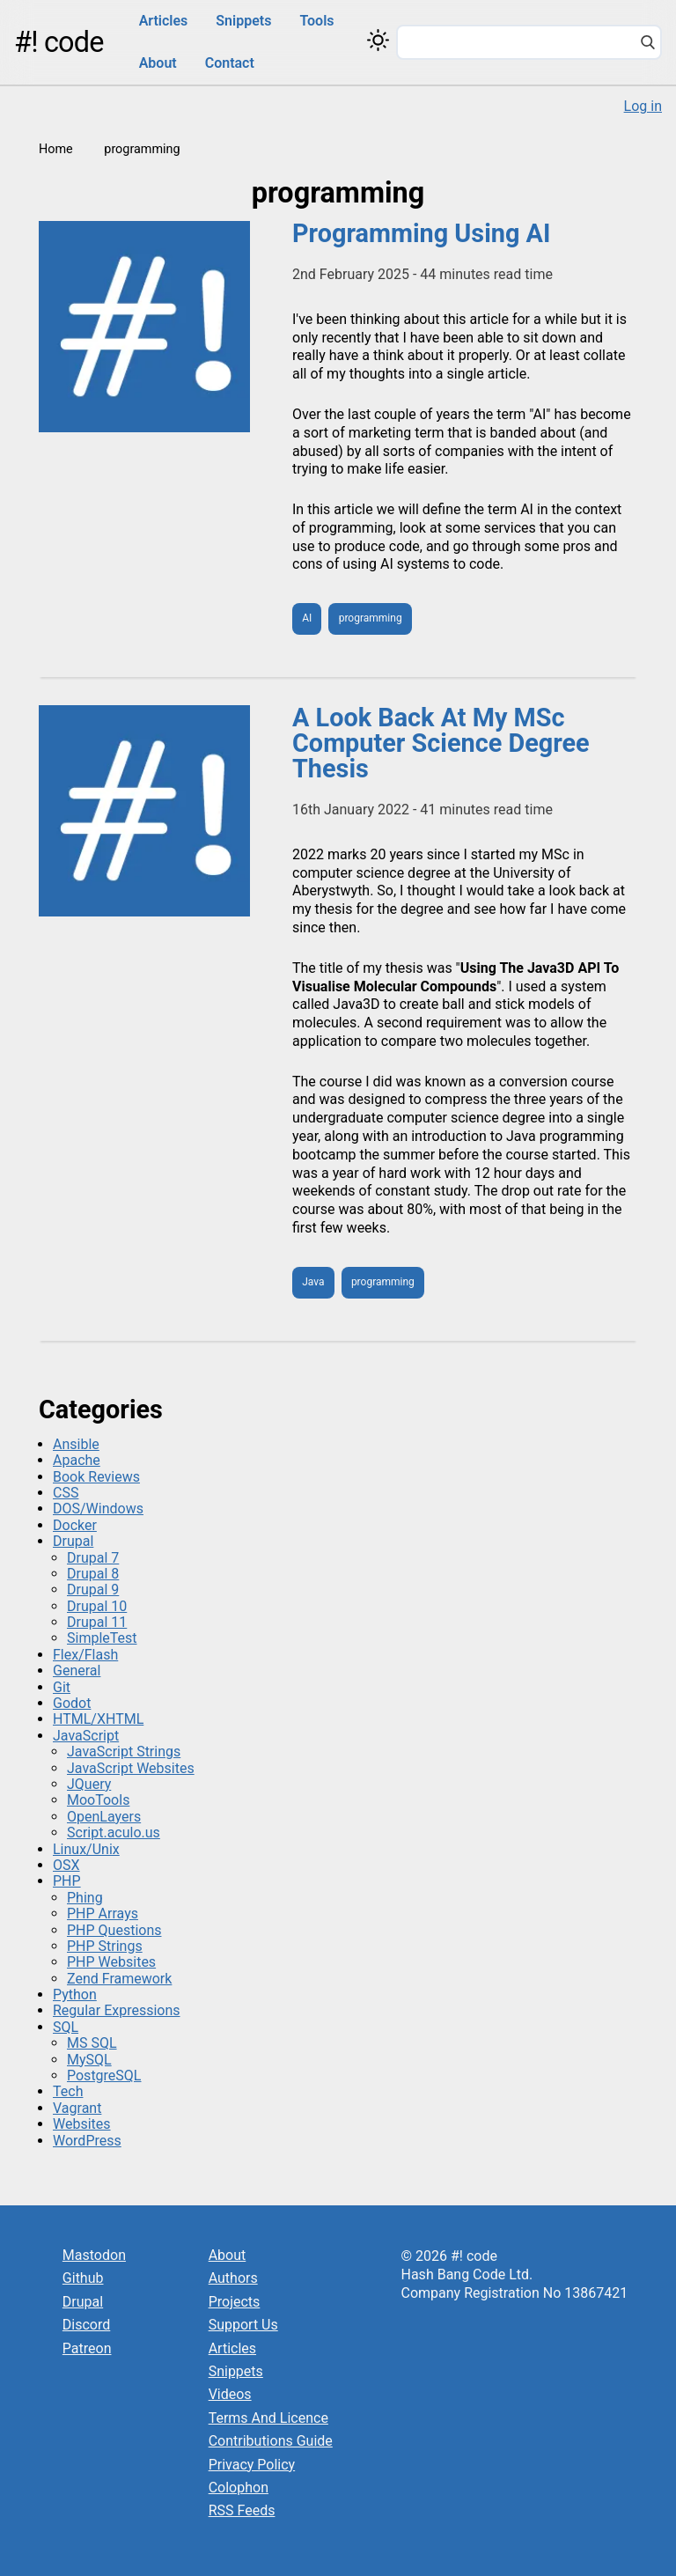  I want to click on Tools, so click(316, 20).